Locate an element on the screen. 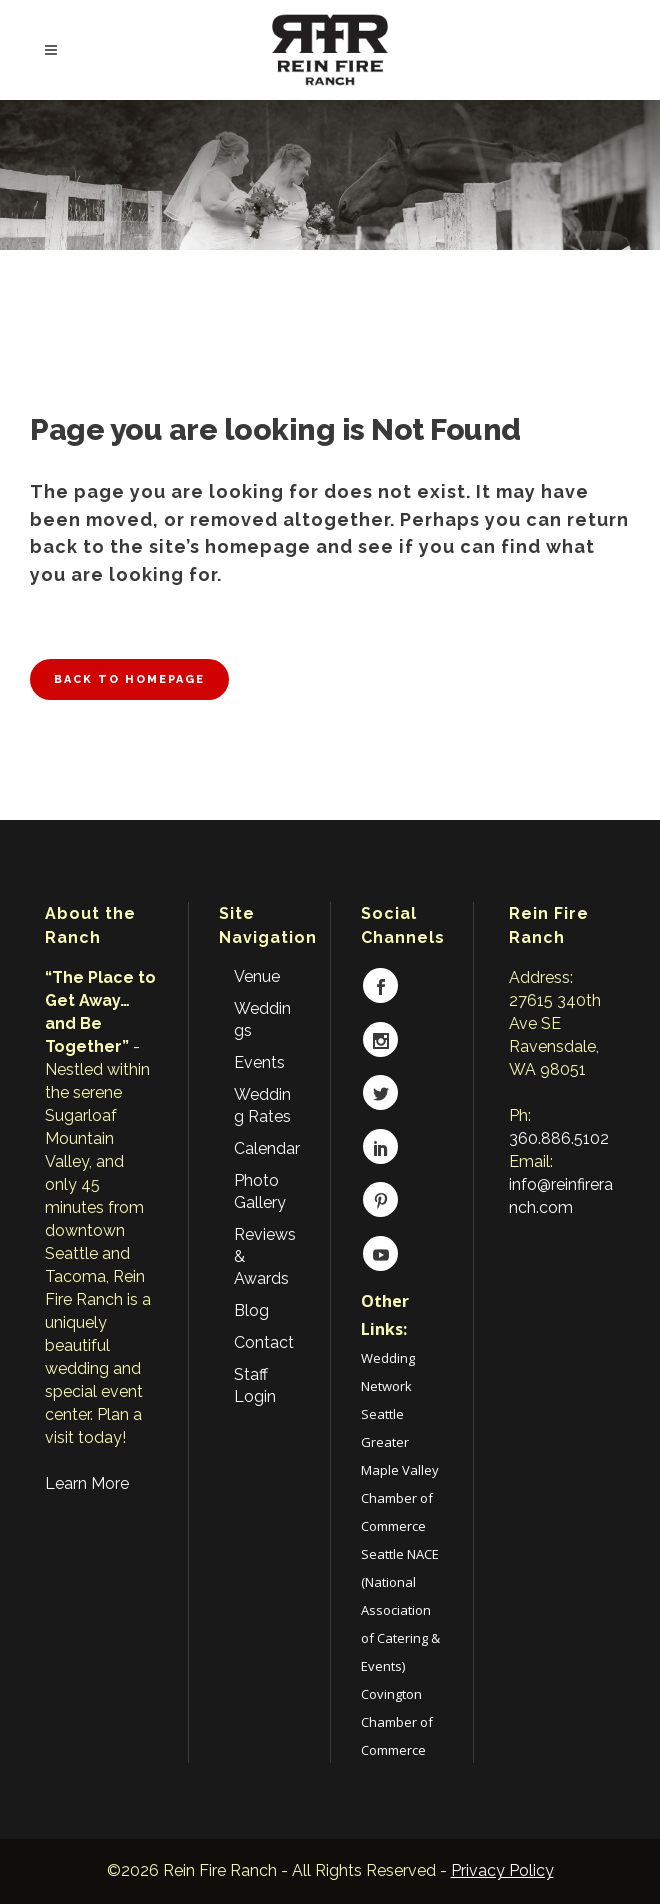  Venue is located at coordinates (257, 976).